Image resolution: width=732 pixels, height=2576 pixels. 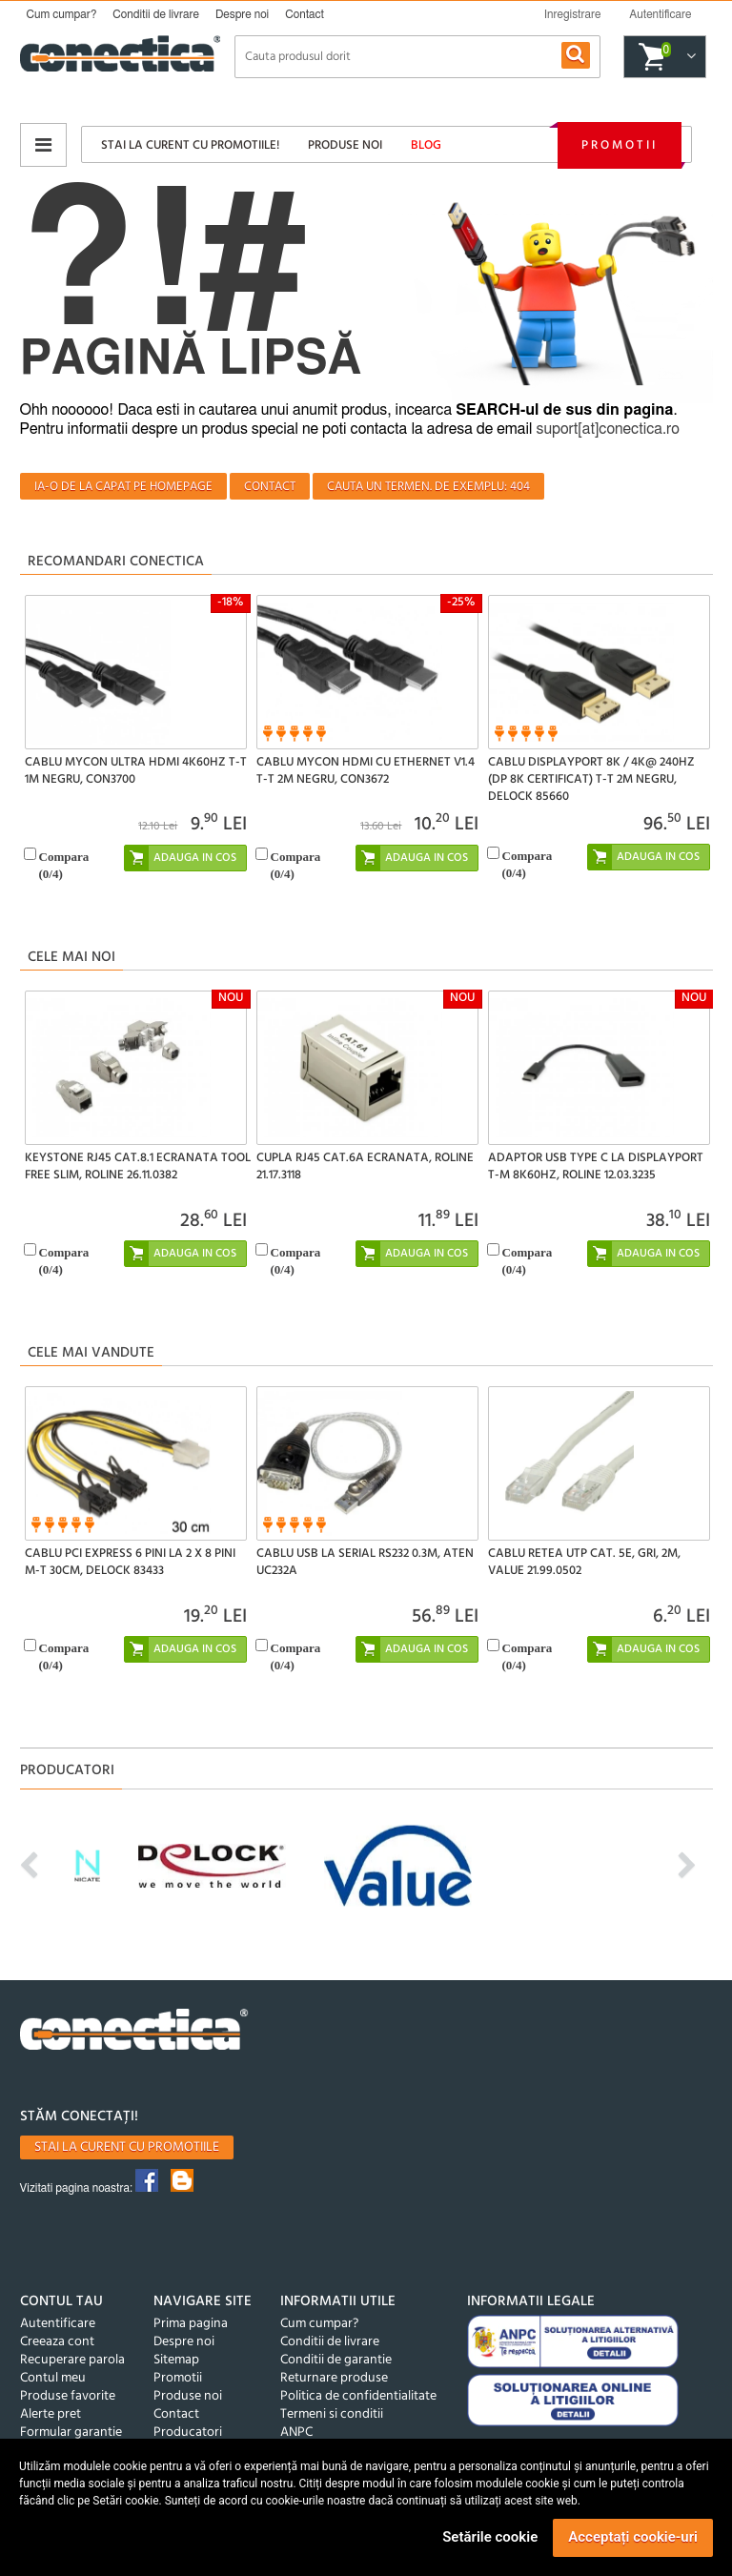 I want to click on Recuperare parola, so click(x=72, y=2360).